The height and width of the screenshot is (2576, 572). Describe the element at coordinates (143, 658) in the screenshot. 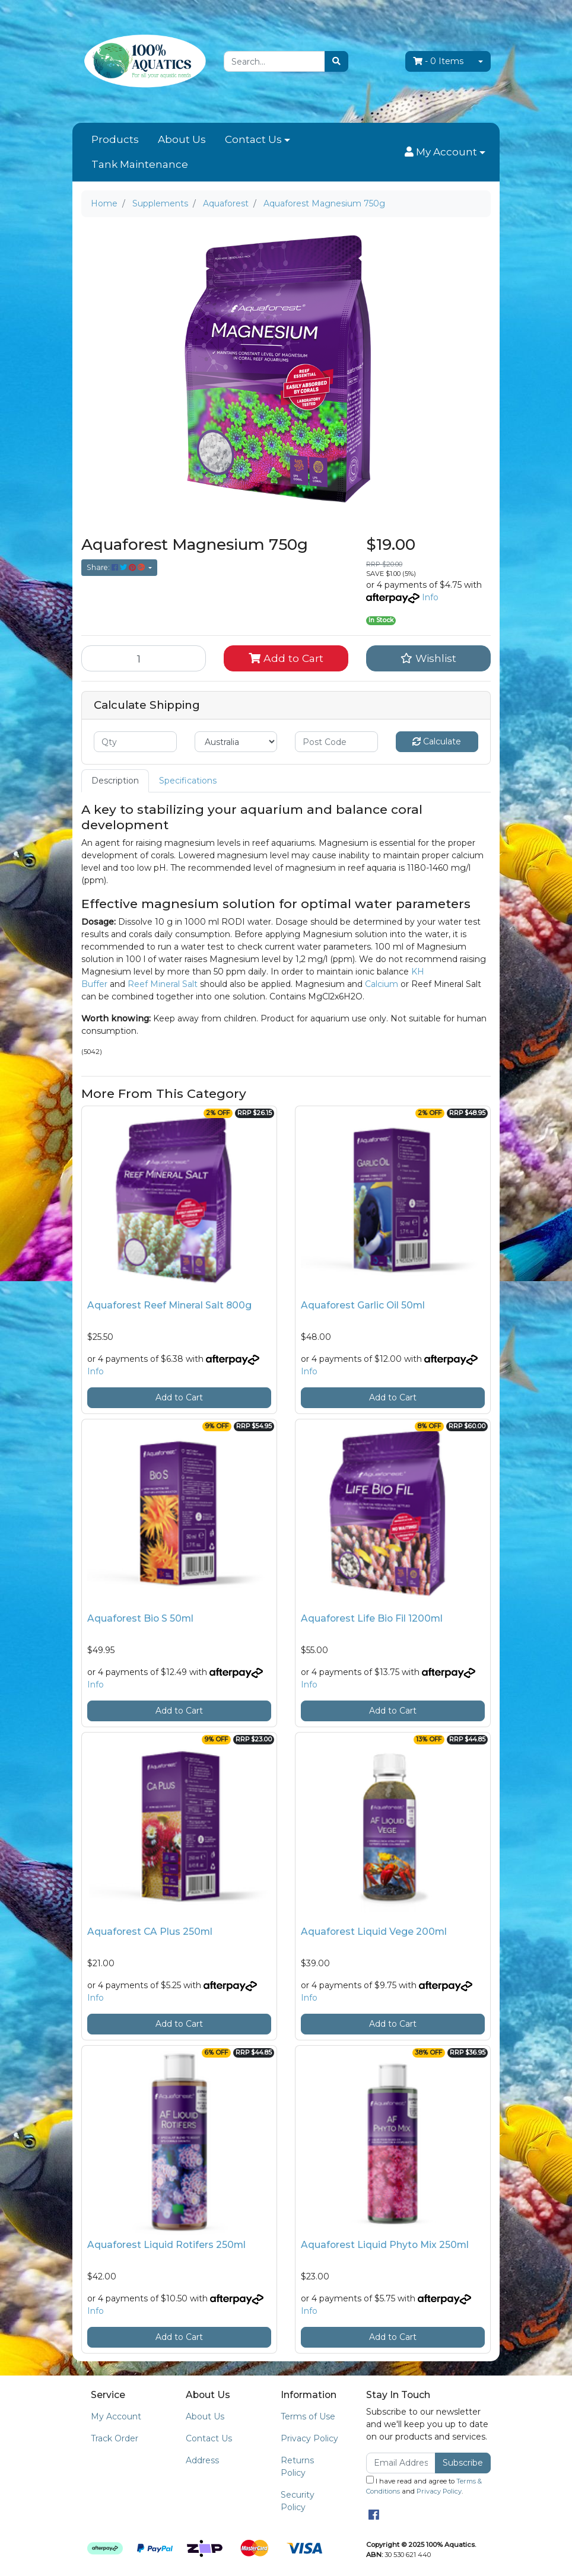

I see `[Aquaforest Magnesium 750g quantity field]` at that location.